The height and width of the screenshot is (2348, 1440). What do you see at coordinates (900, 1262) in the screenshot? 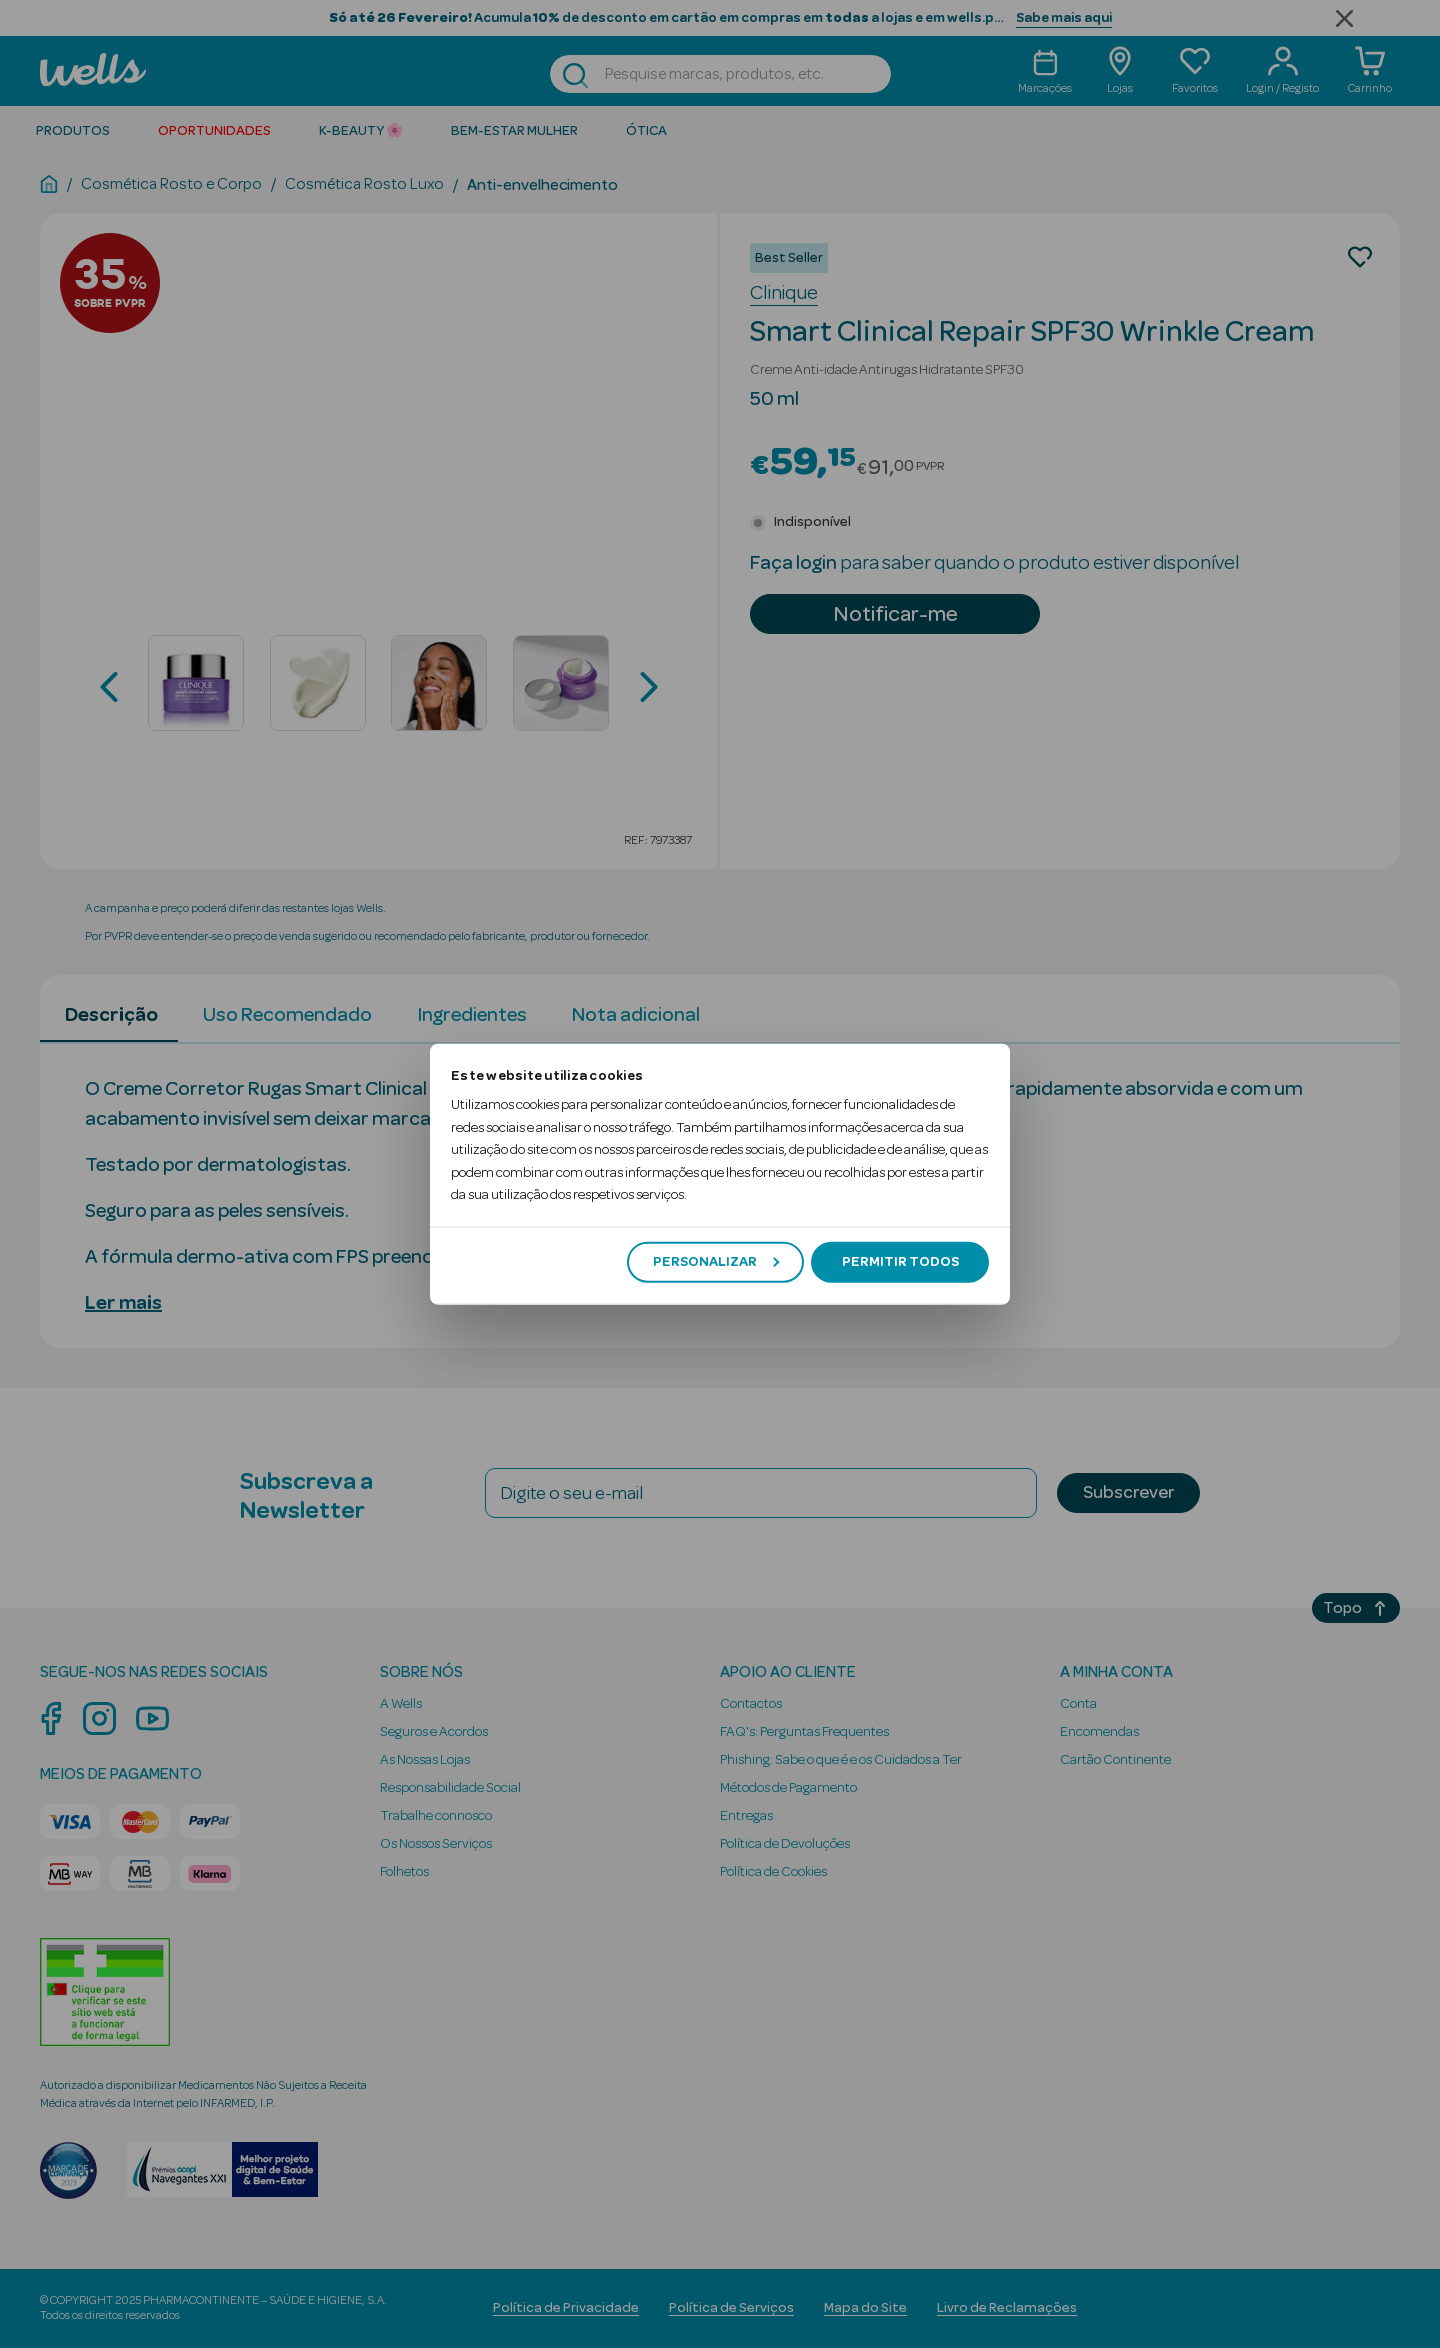
I see `Permitir todos` at bounding box center [900, 1262].